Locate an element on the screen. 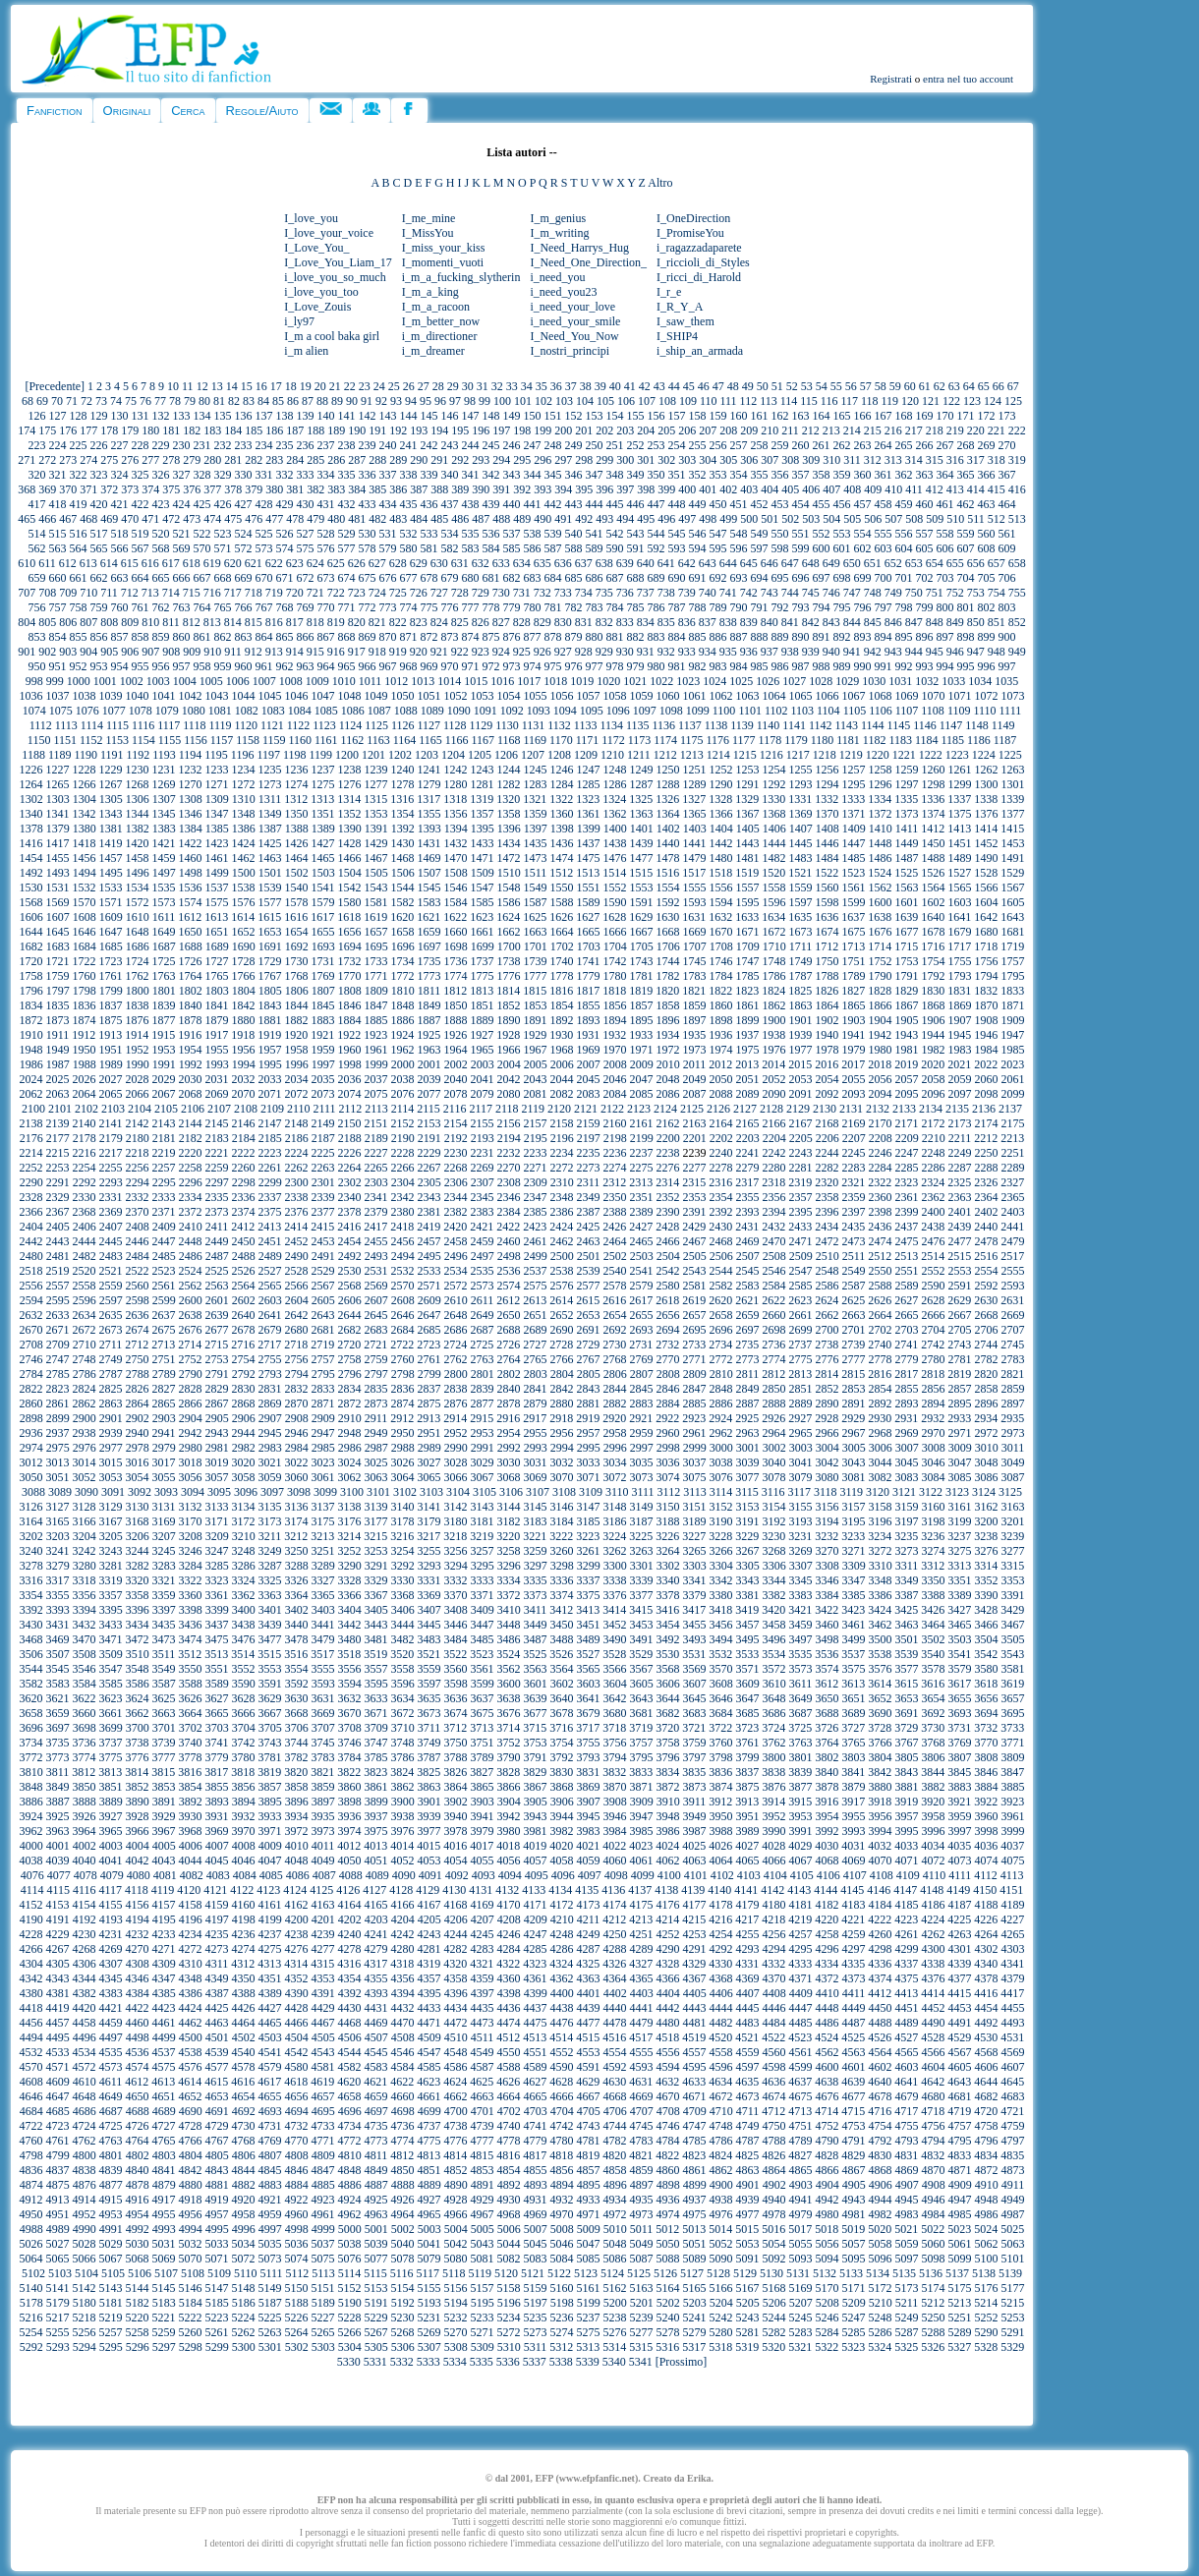  611 is located at coordinates (47, 563).